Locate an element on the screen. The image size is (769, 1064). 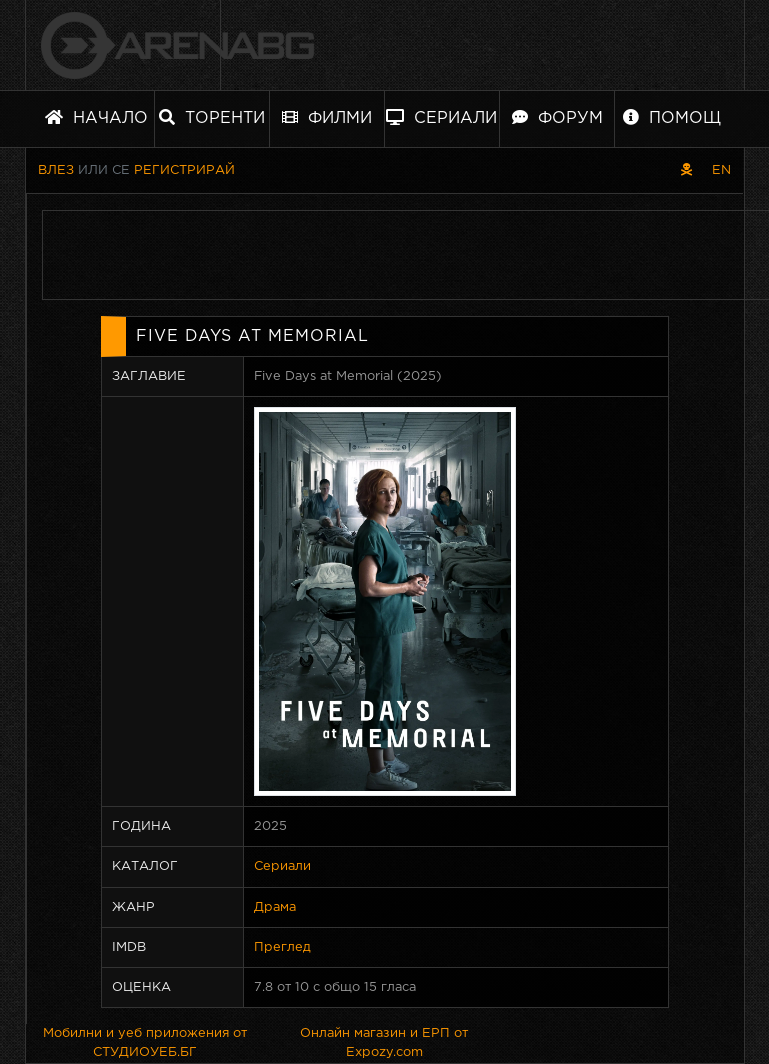
Торенти is located at coordinates (212, 117).